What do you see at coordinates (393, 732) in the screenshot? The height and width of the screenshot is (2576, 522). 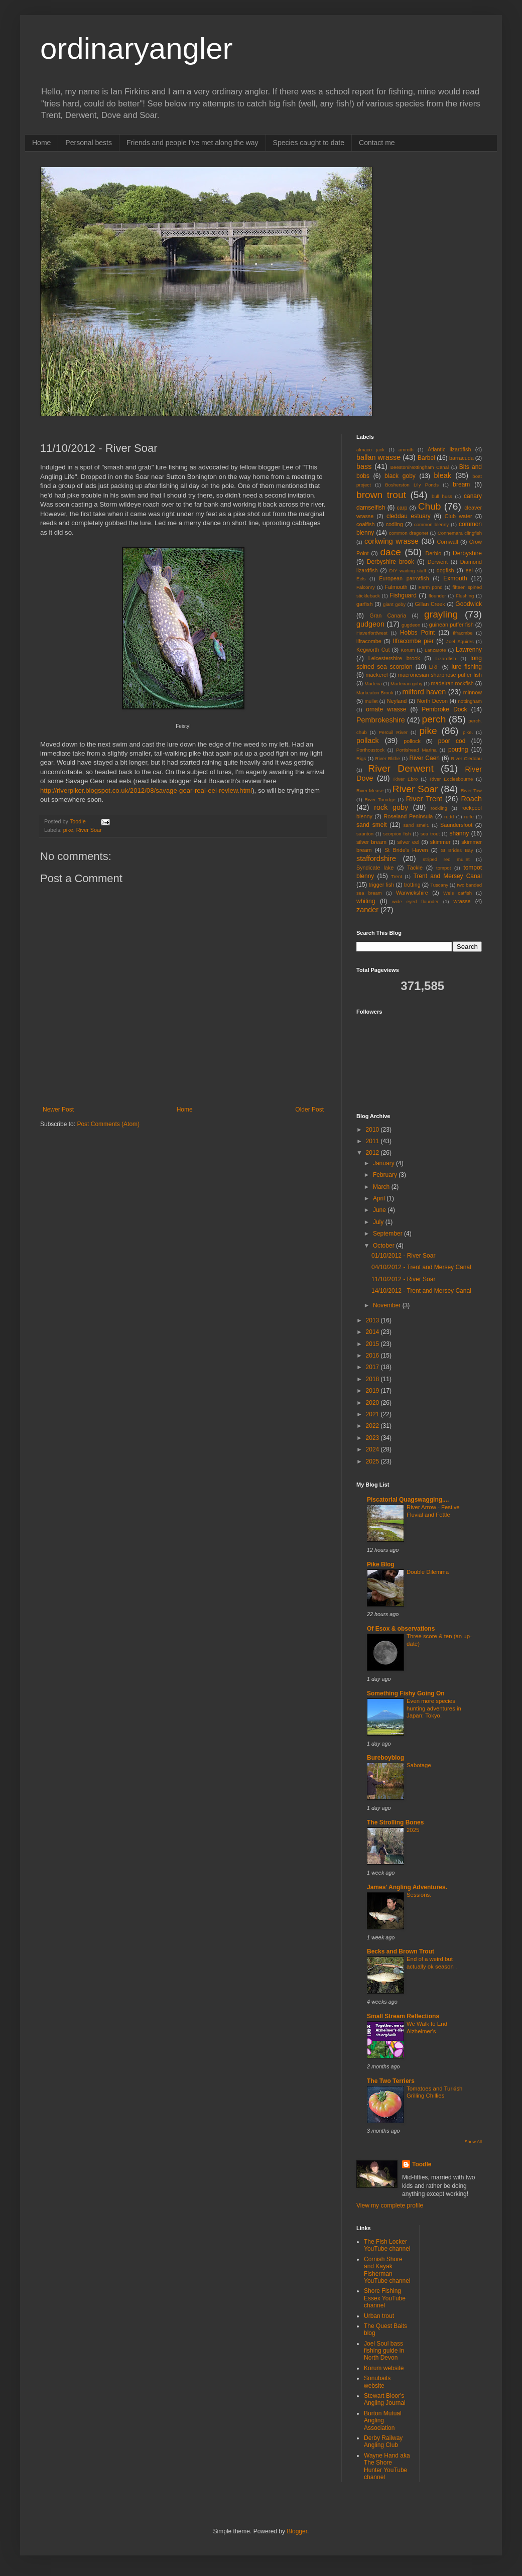 I see `Percuil River` at bounding box center [393, 732].